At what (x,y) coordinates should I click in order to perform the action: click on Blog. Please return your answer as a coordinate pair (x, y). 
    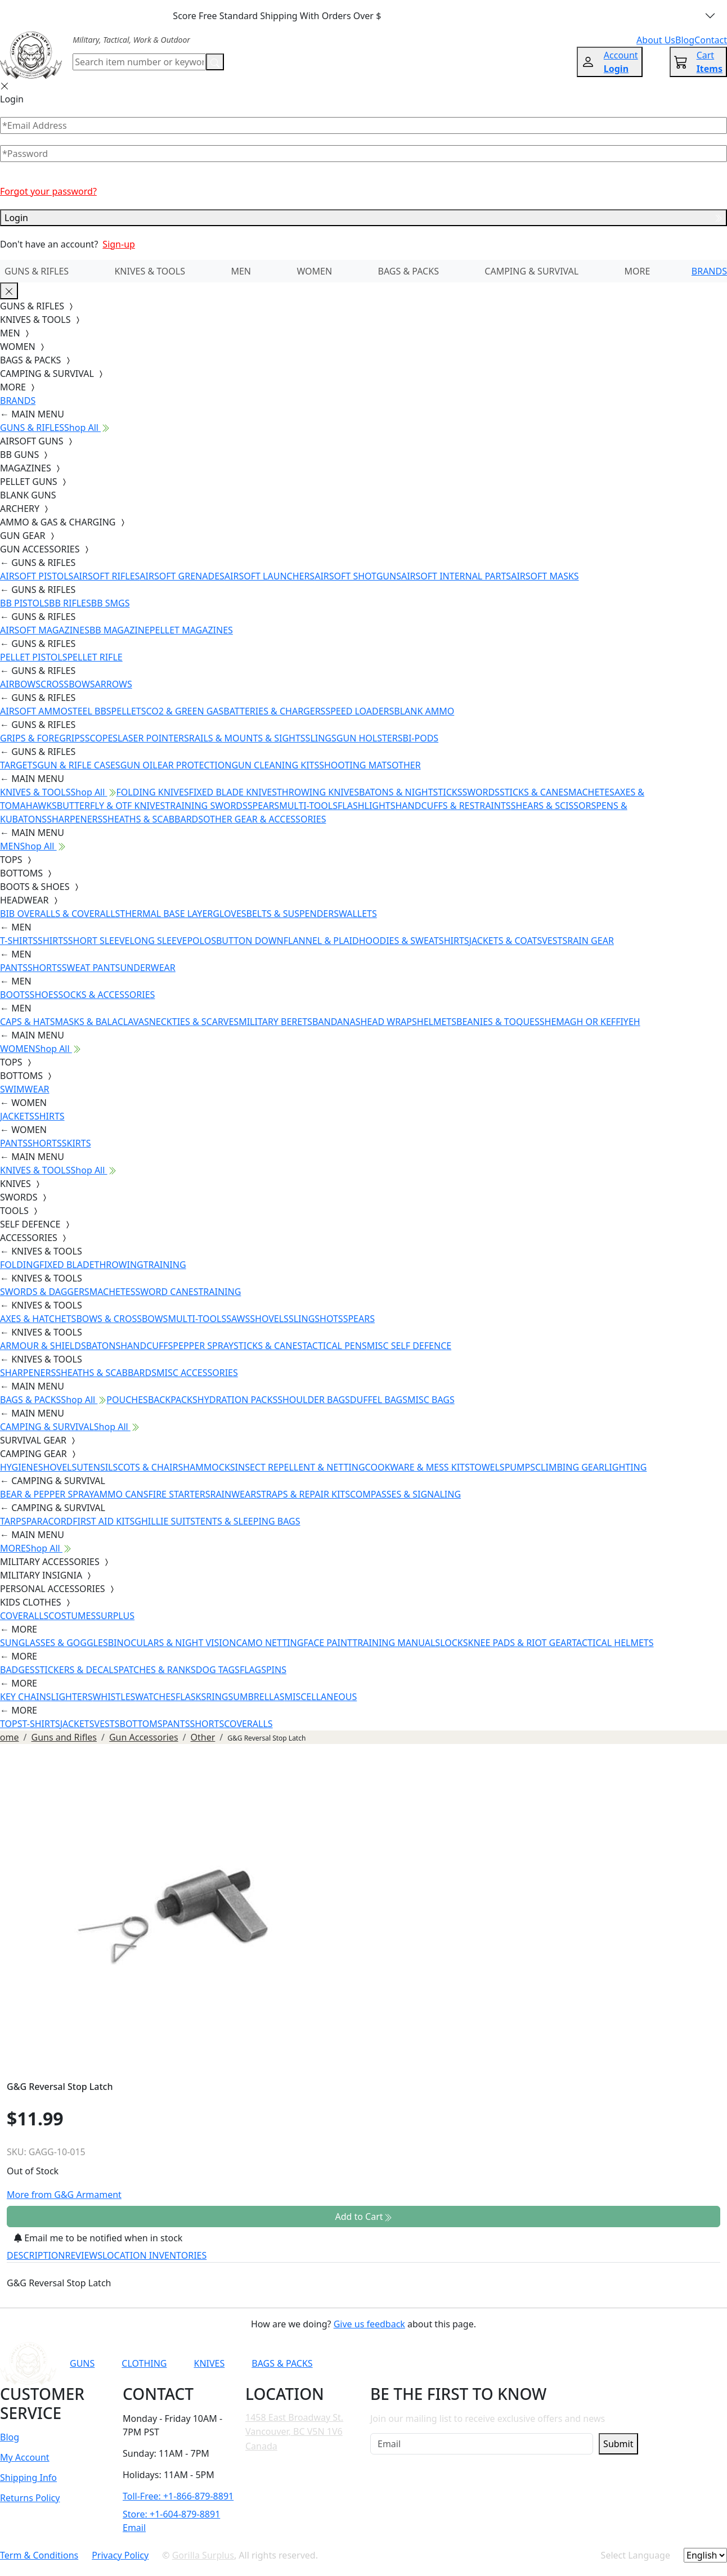
    Looking at the image, I should click on (9, 2437).